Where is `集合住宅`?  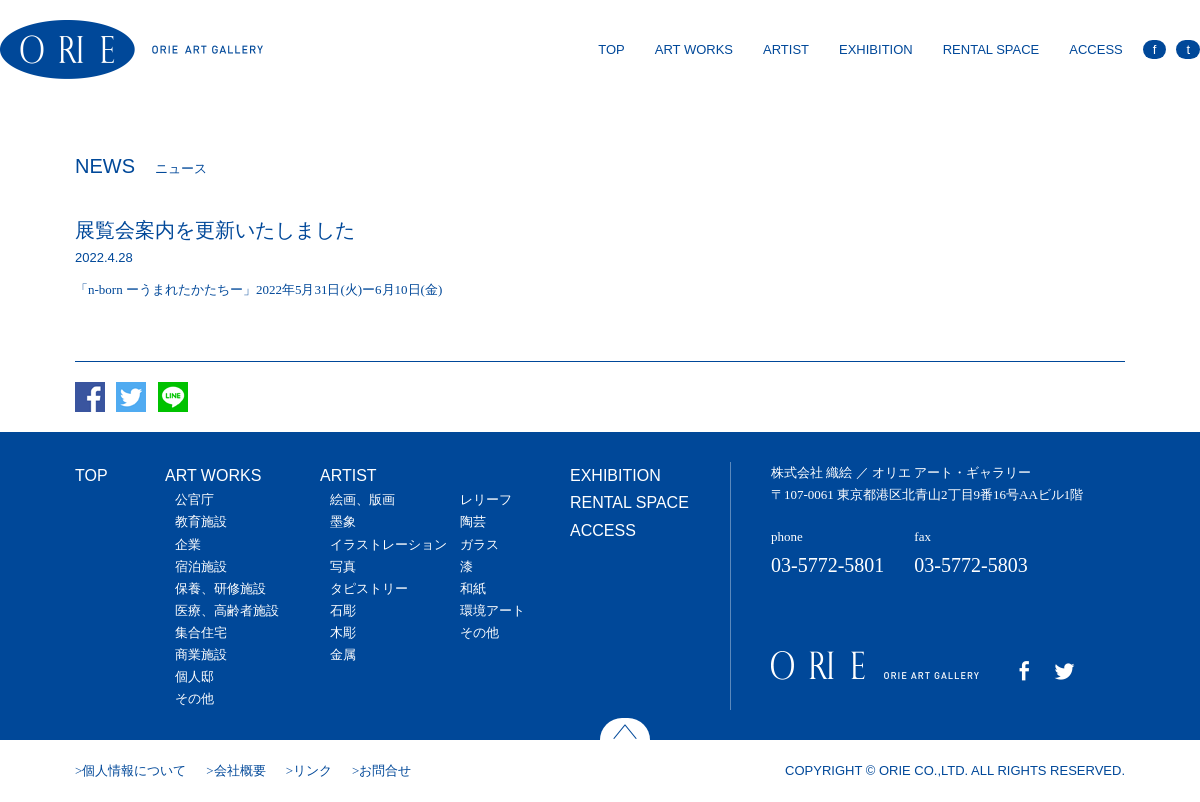
集合住宅 is located at coordinates (201, 632).